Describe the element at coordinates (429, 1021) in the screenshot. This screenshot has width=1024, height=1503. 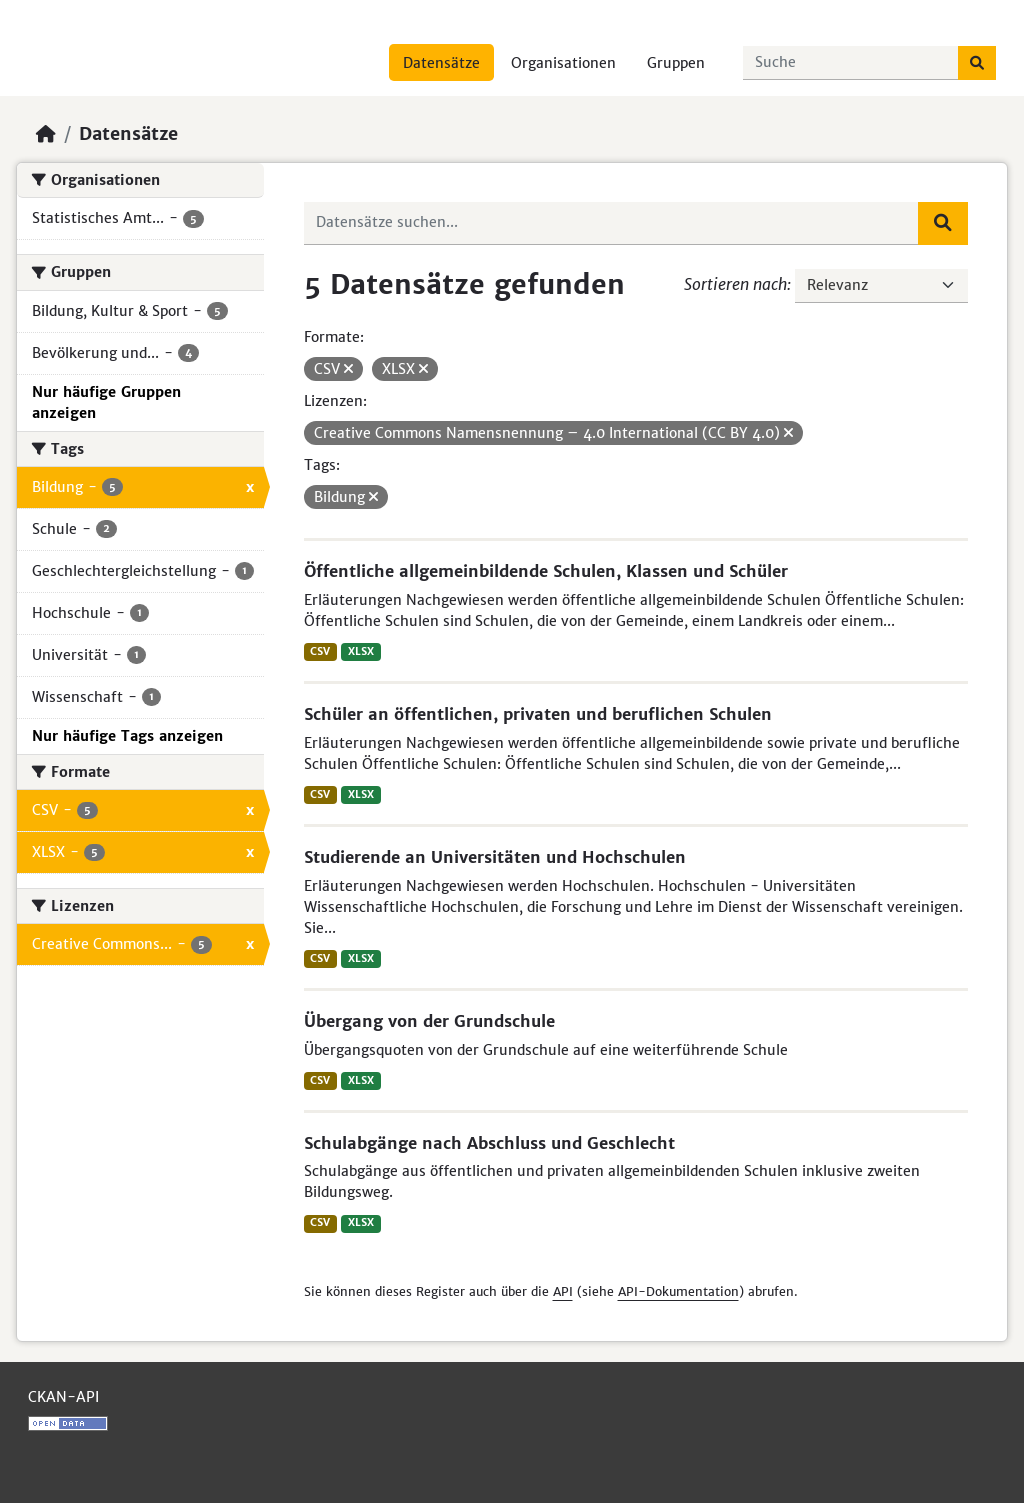
I see `Übergang von der Grundschule` at that location.